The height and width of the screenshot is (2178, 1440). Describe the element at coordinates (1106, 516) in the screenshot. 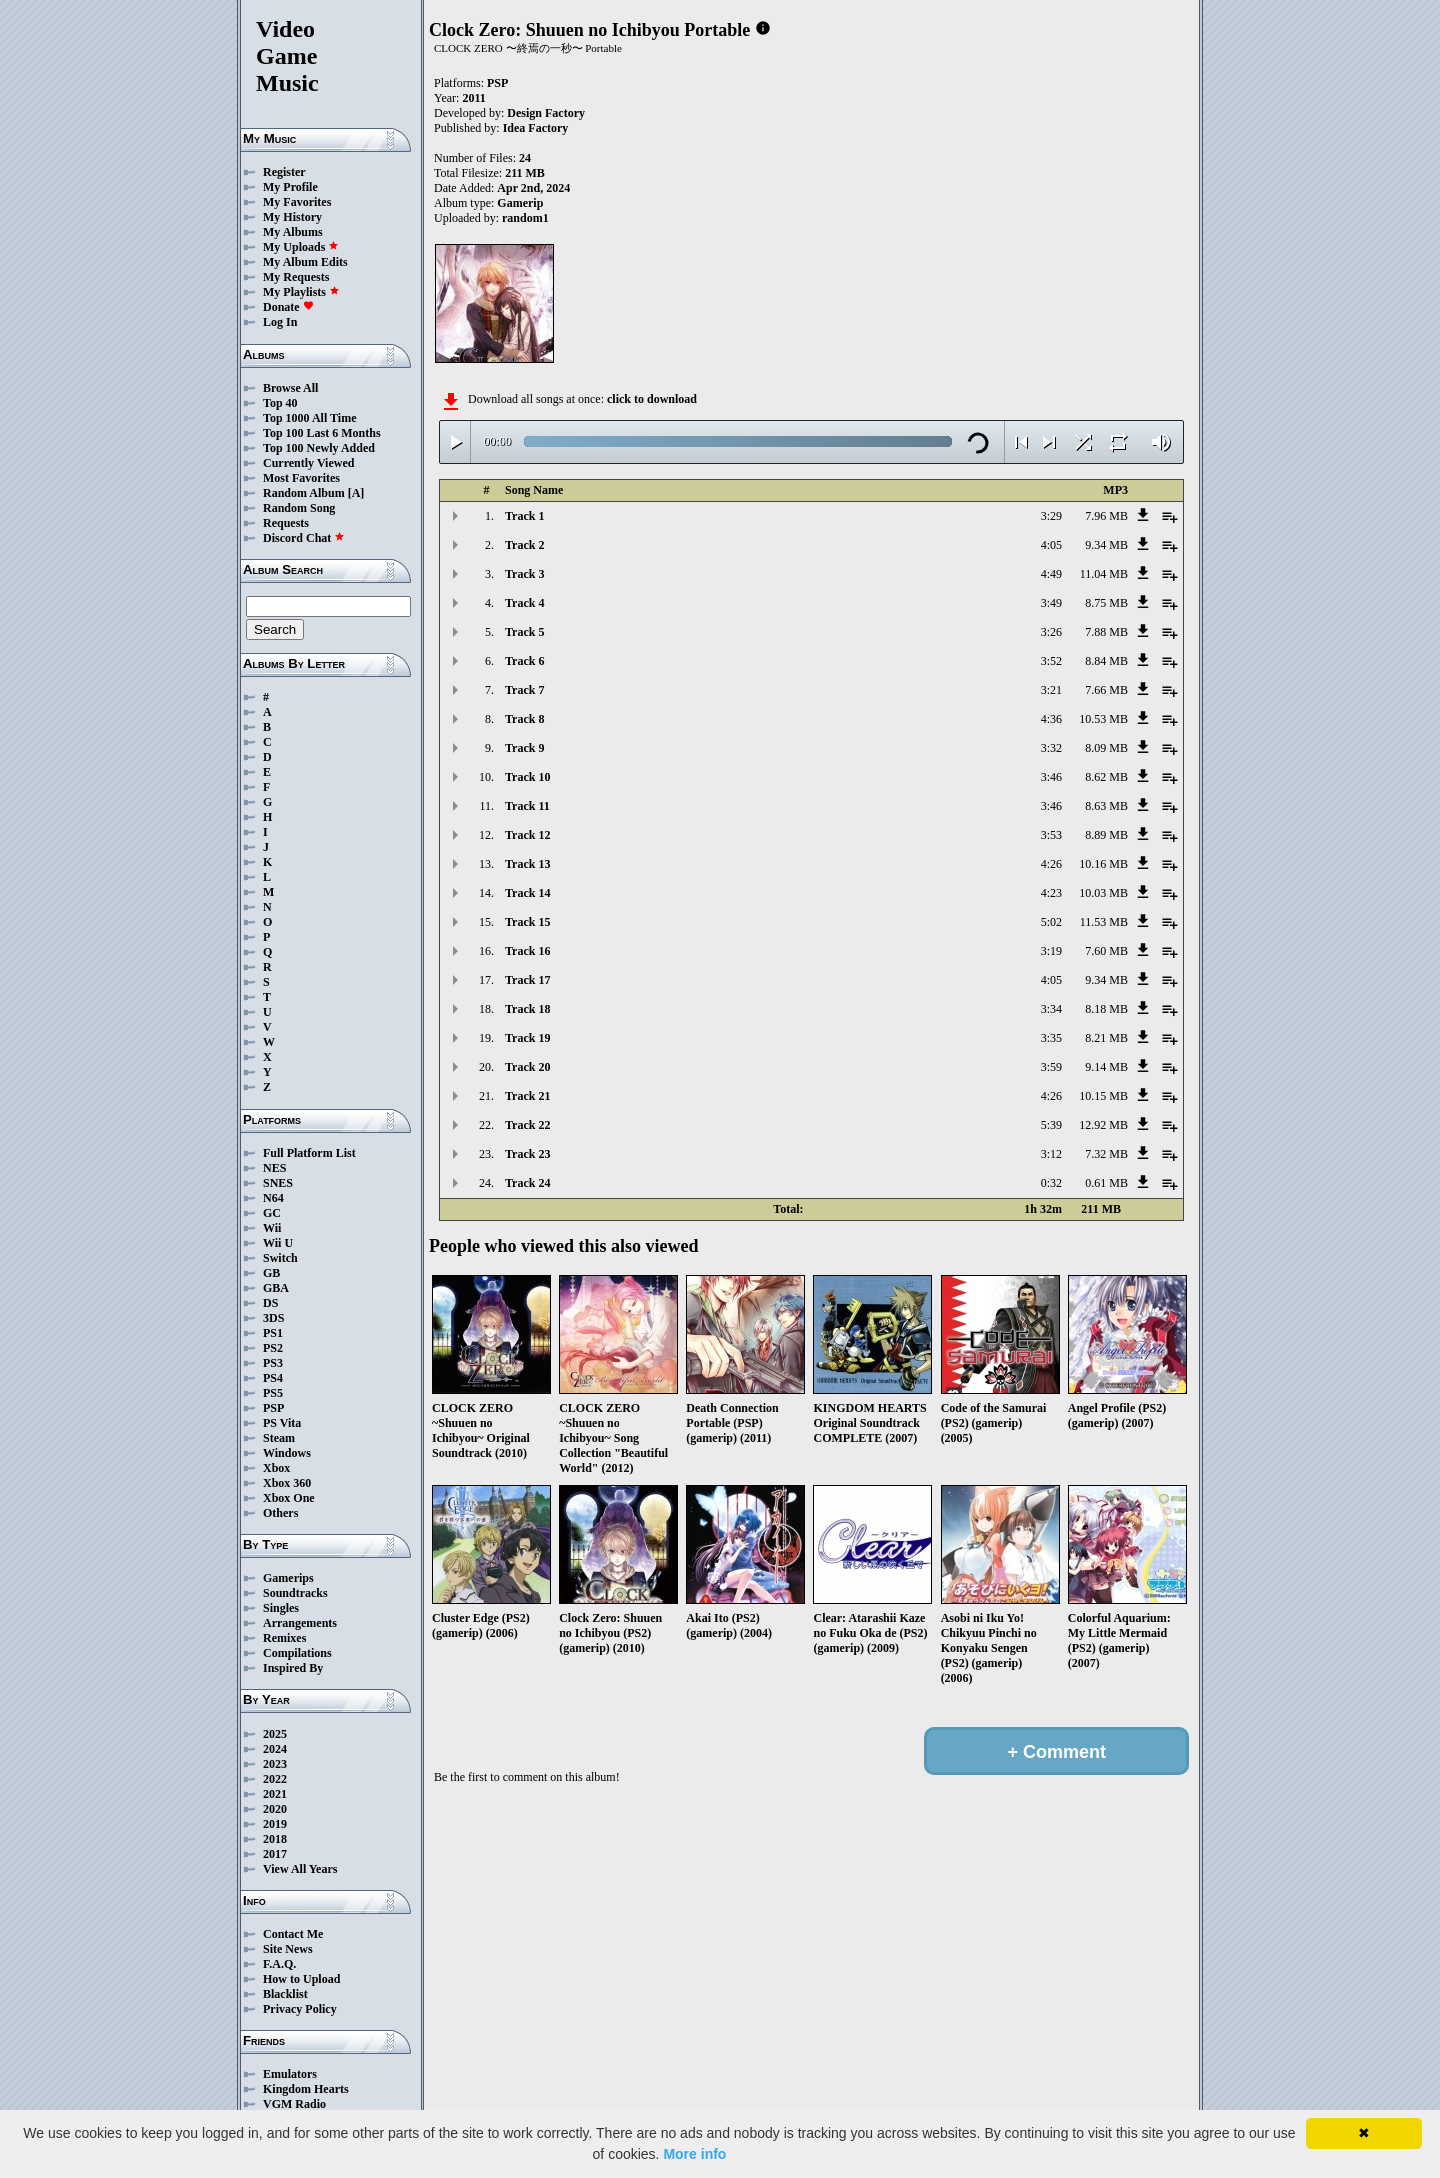

I see `7.96 MB` at that location.